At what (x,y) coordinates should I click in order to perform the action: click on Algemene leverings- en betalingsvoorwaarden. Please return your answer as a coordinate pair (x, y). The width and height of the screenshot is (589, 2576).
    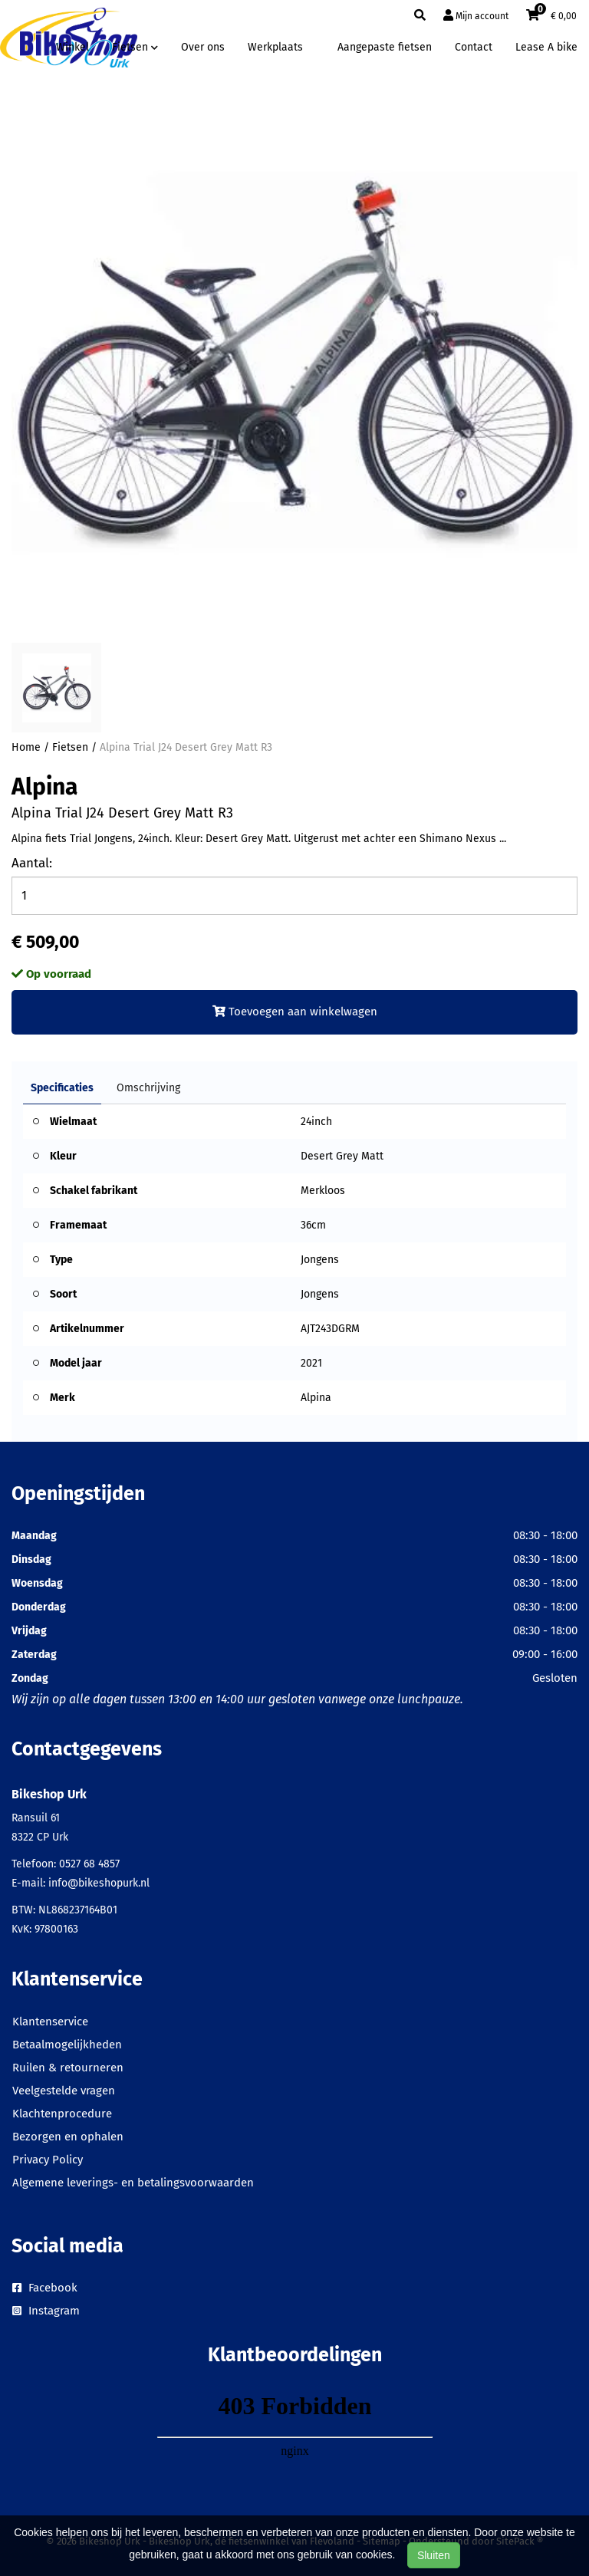
    Looking at the image, I should click on (133, 2182).